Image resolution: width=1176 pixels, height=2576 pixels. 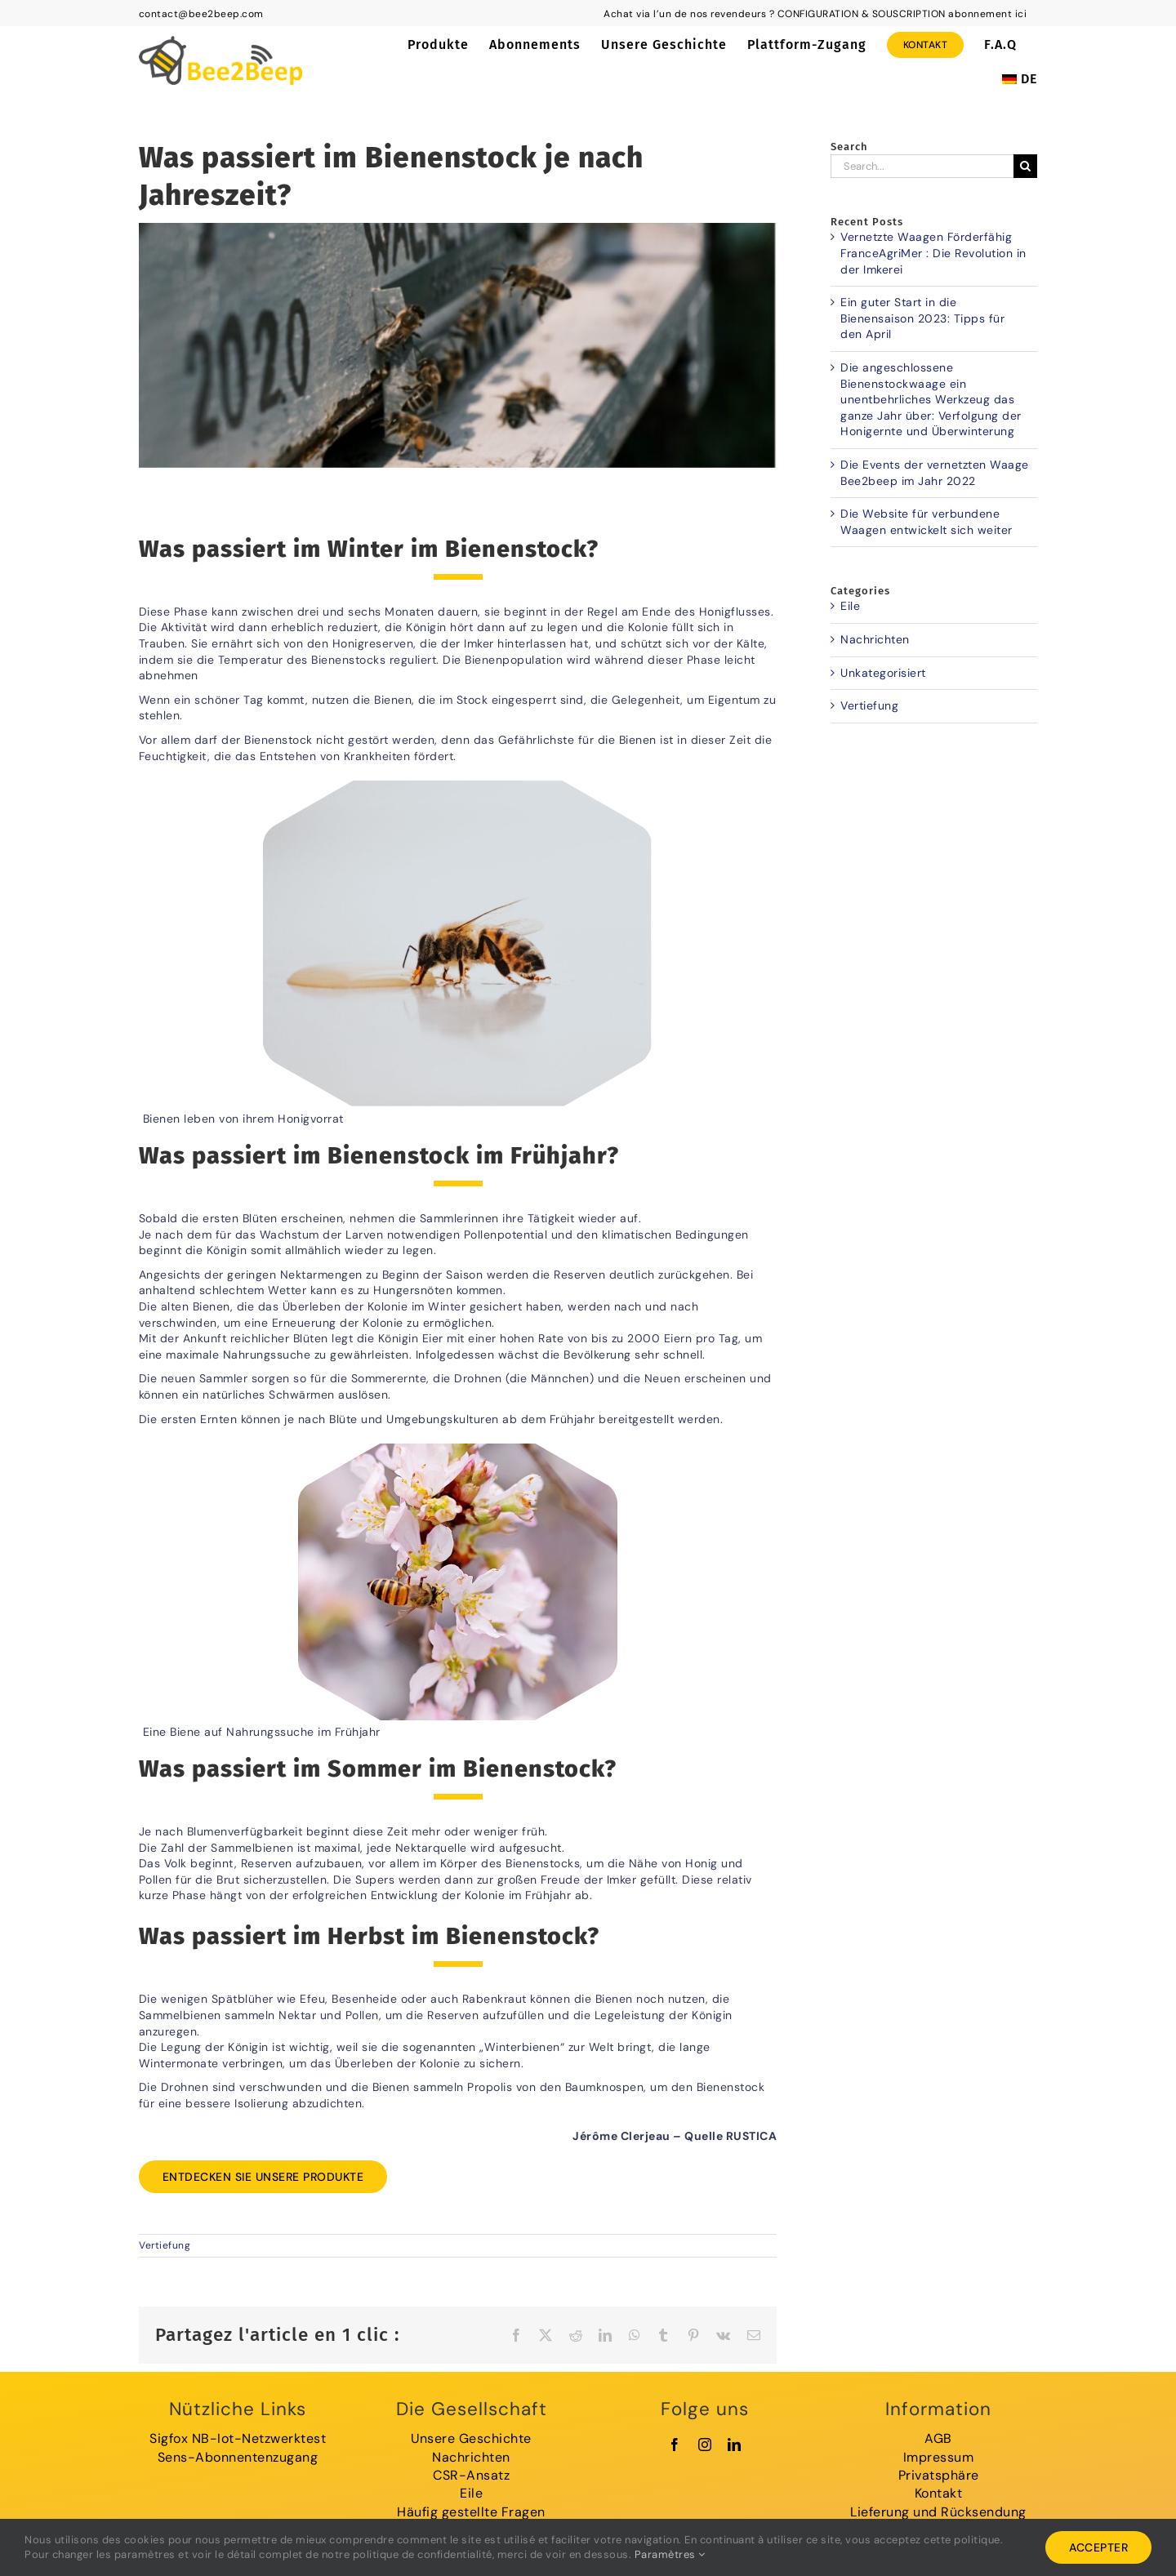 I want to click on Ein guter Start in die Bienensaison 2023: Tipps für den April, so click(x=922, y=318).